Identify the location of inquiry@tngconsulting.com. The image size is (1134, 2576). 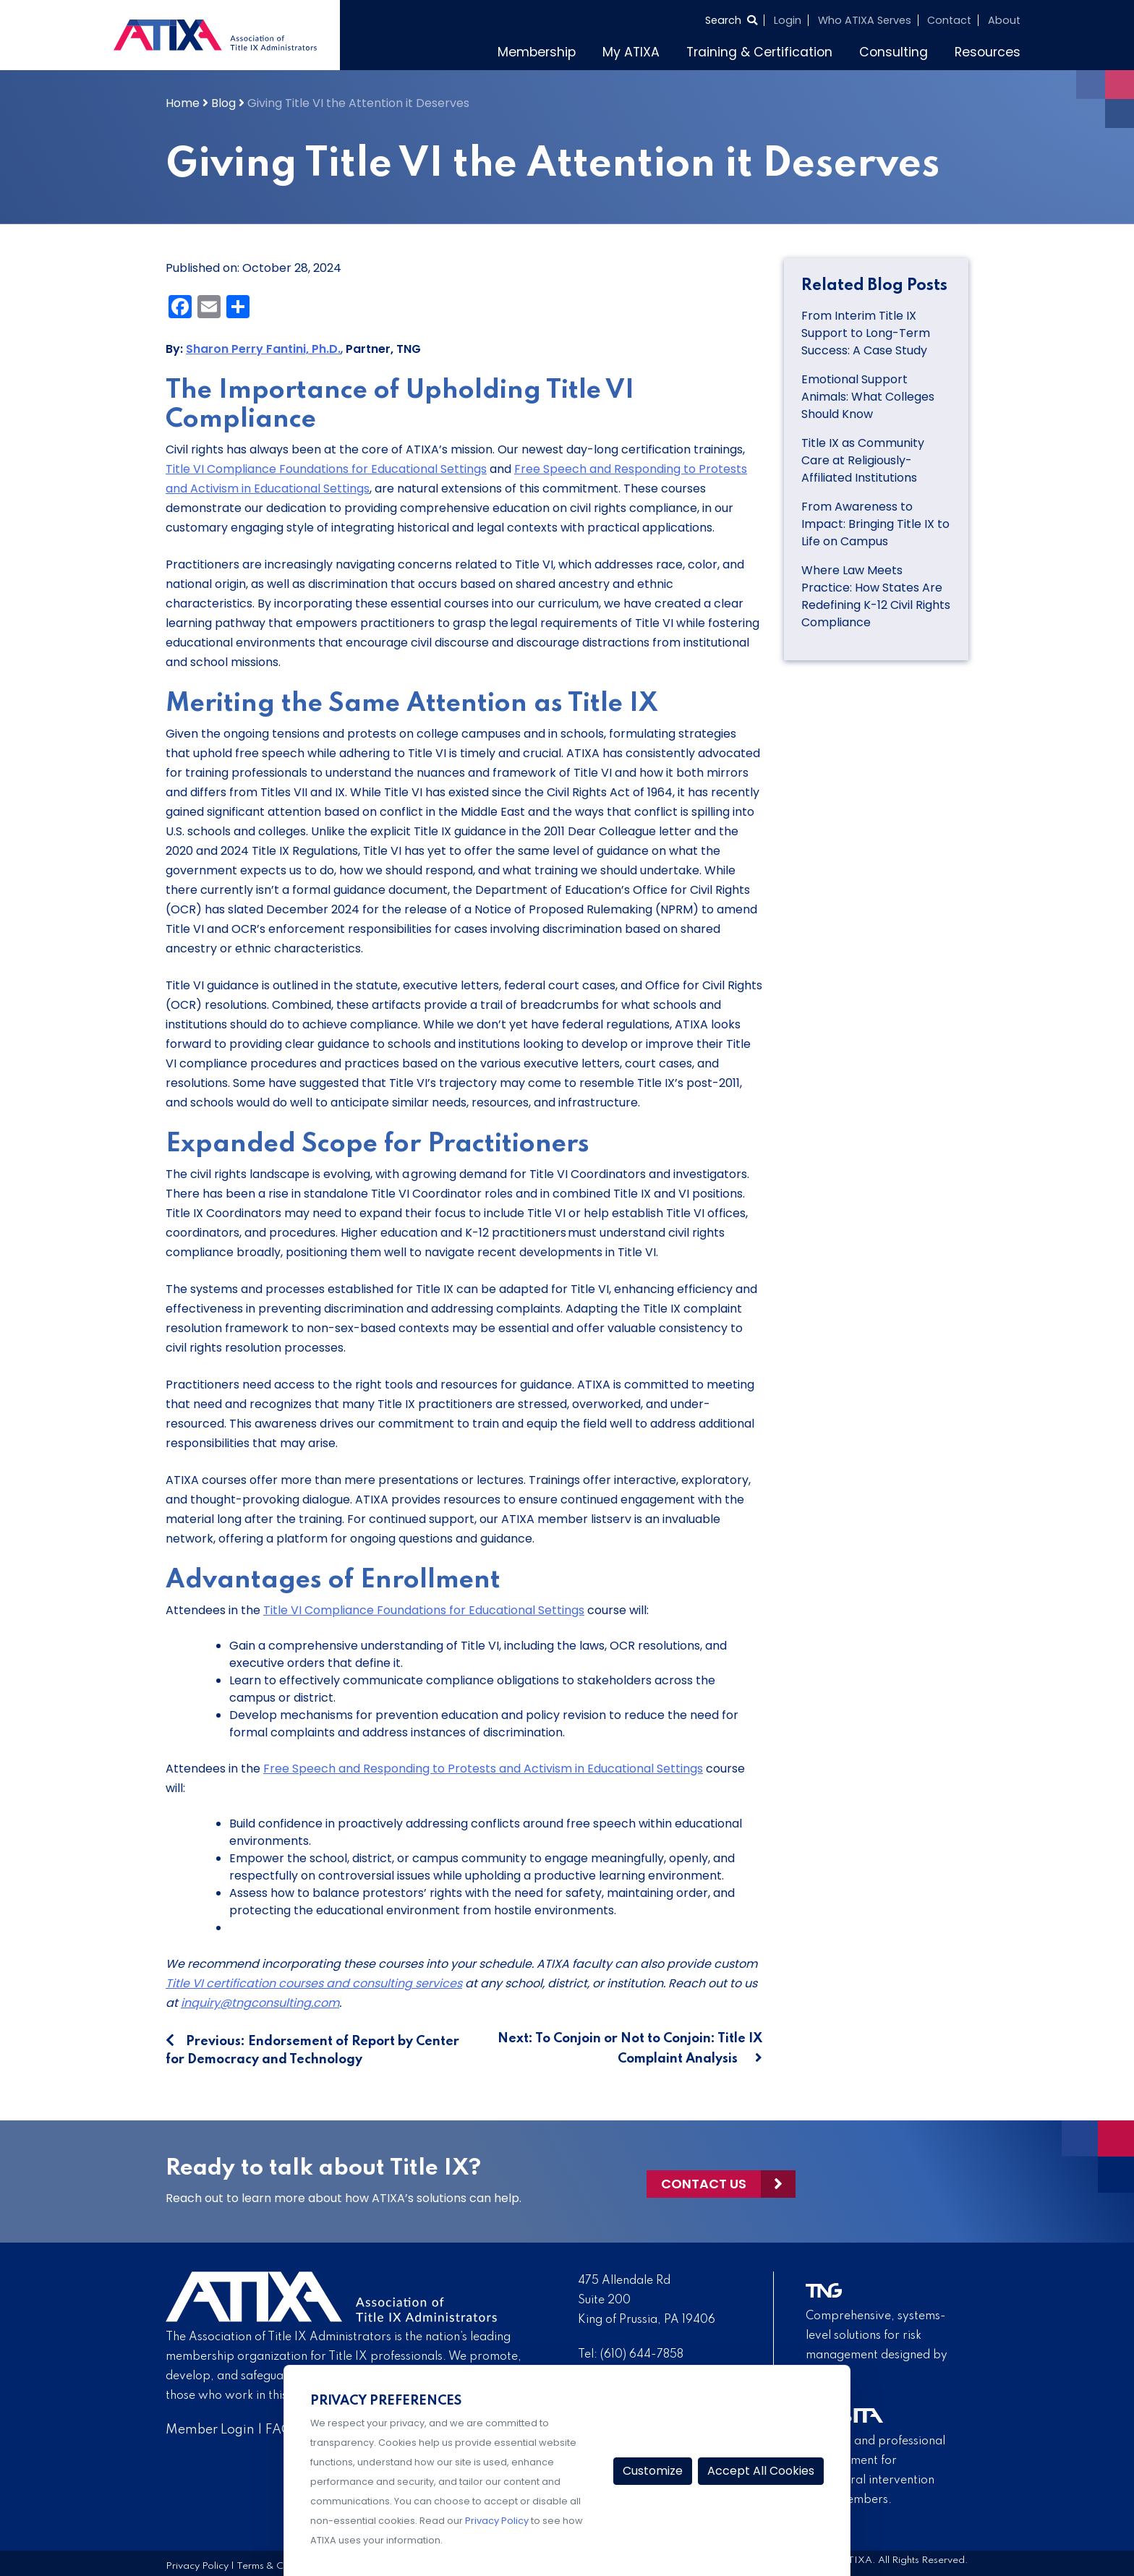
(260, 2003).